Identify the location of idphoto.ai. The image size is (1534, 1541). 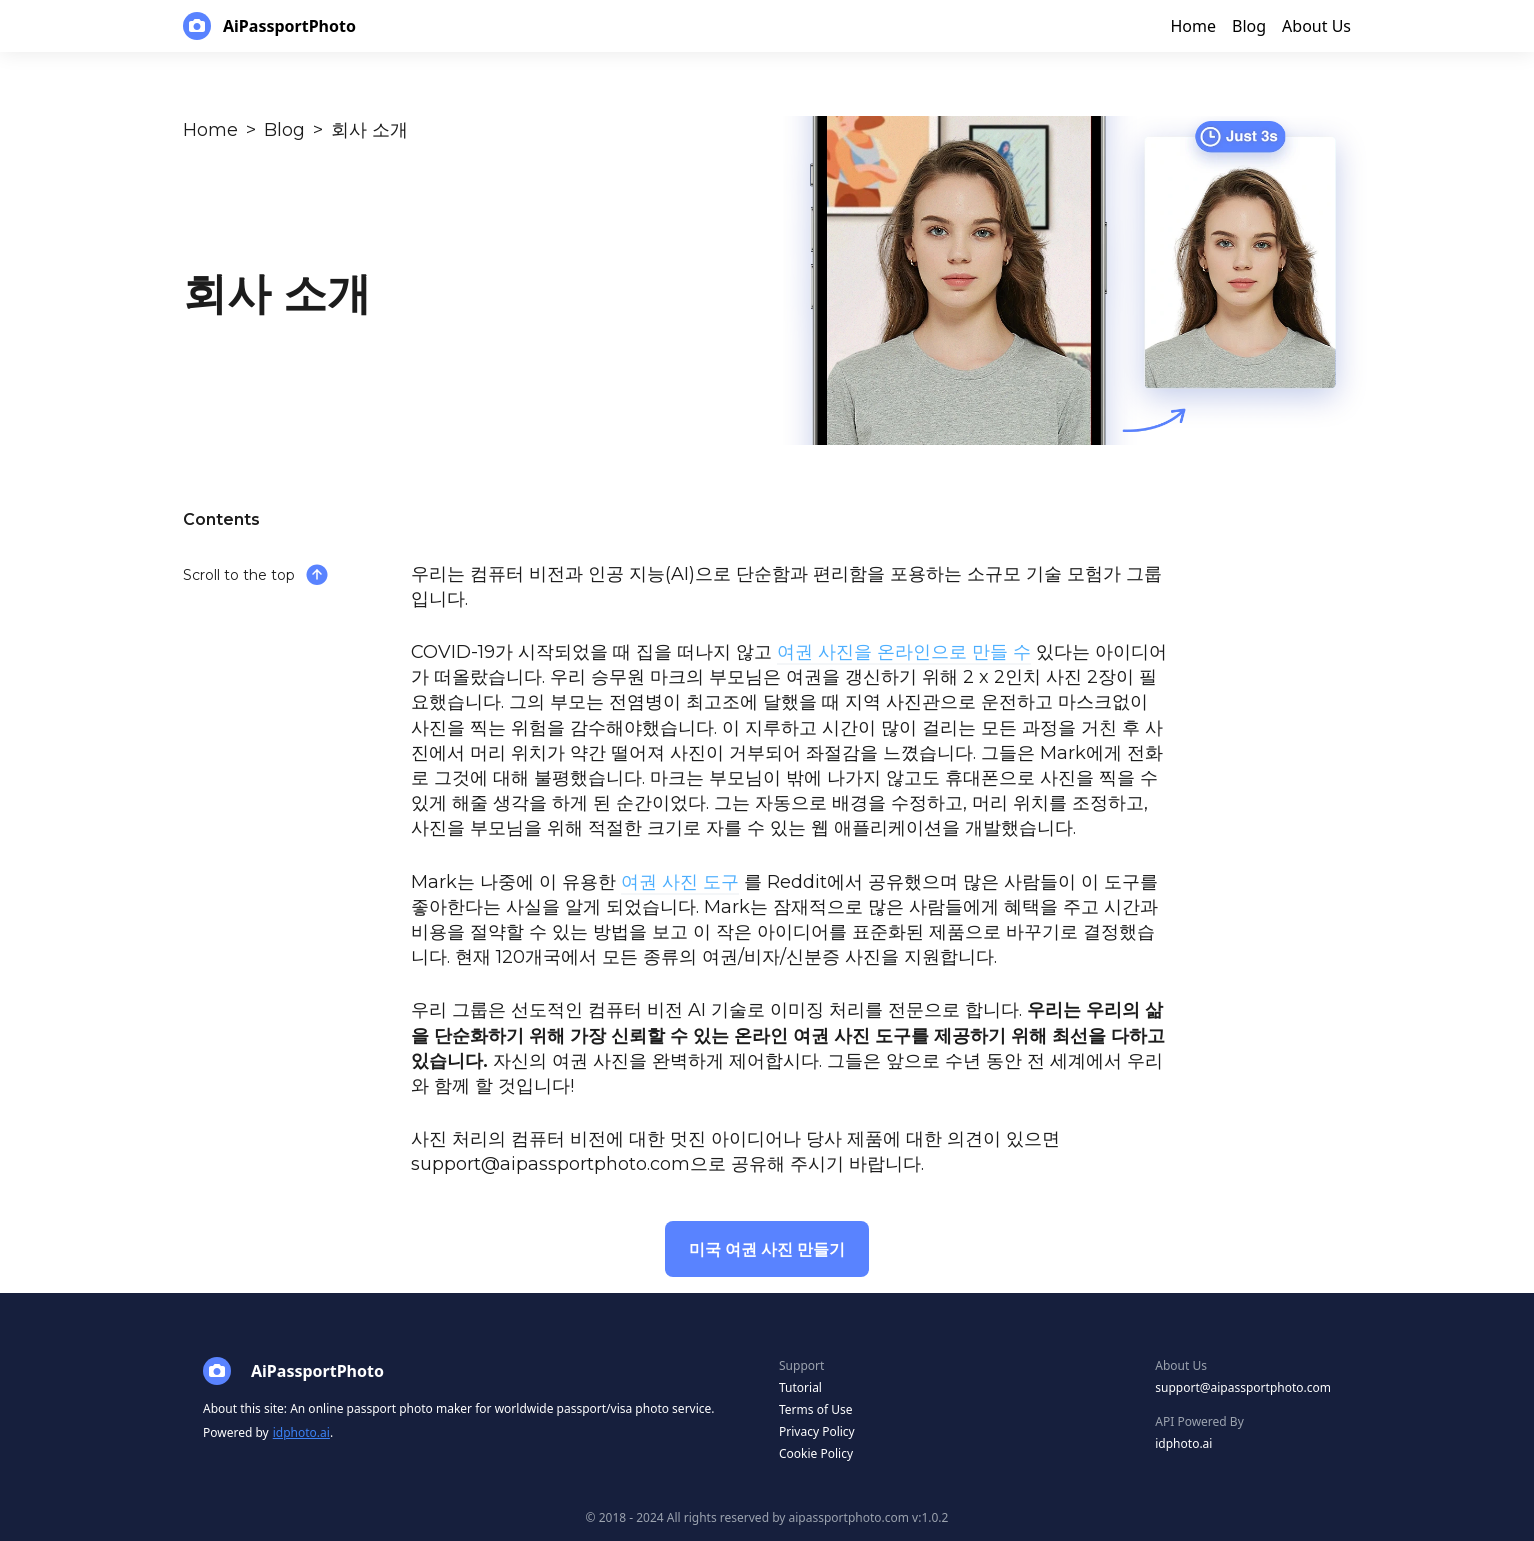
(301, 1432).